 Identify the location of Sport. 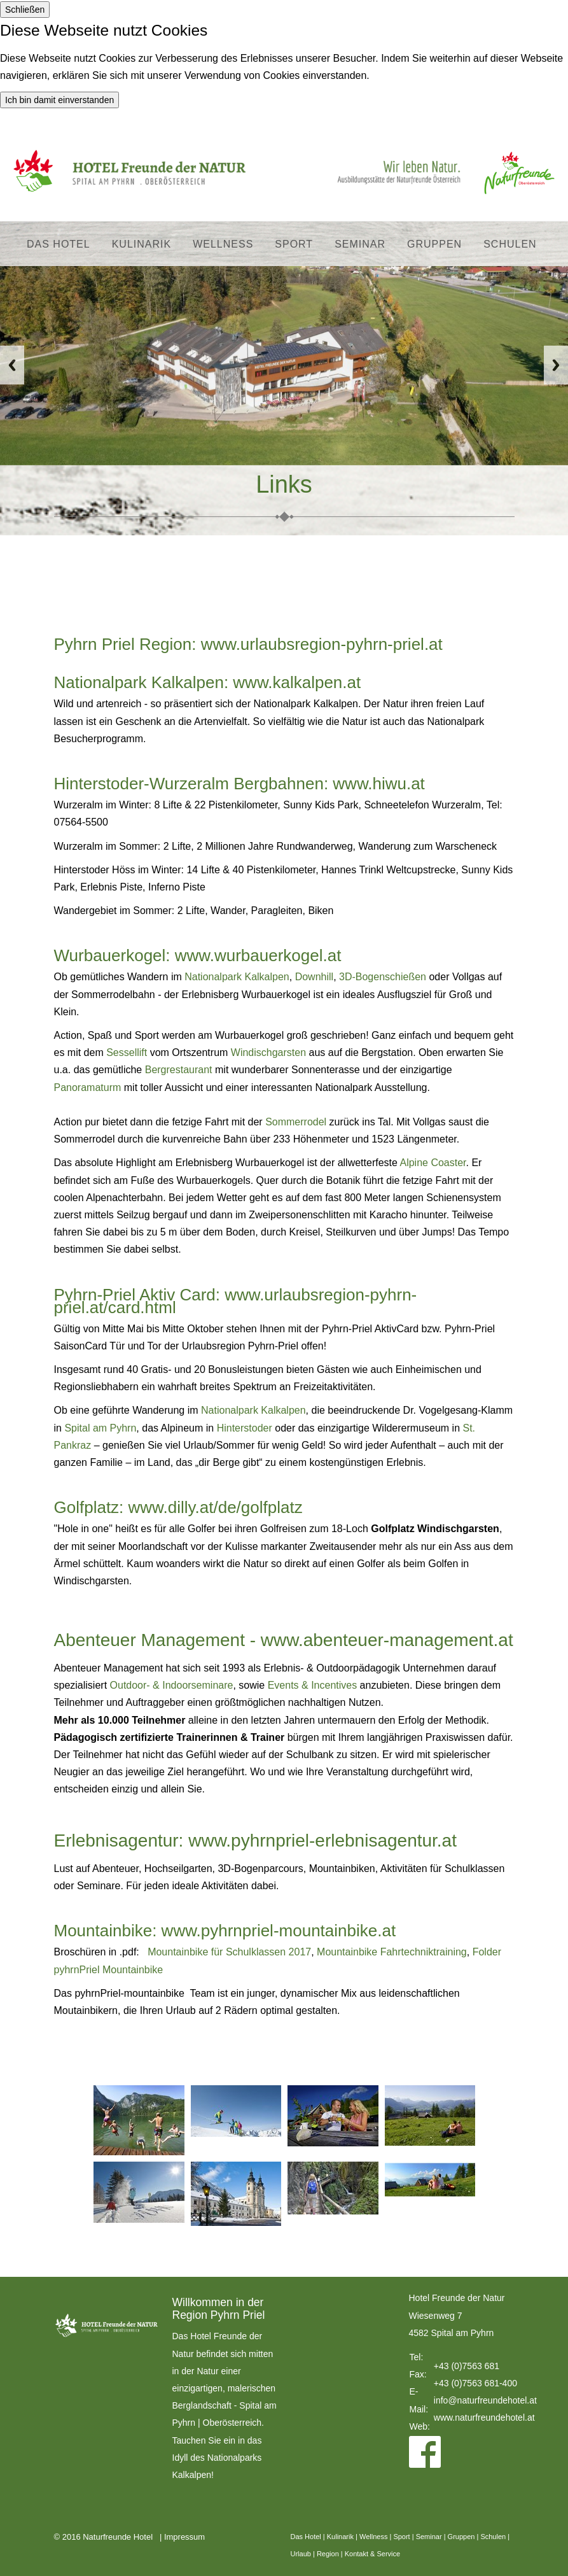
(294, 244).